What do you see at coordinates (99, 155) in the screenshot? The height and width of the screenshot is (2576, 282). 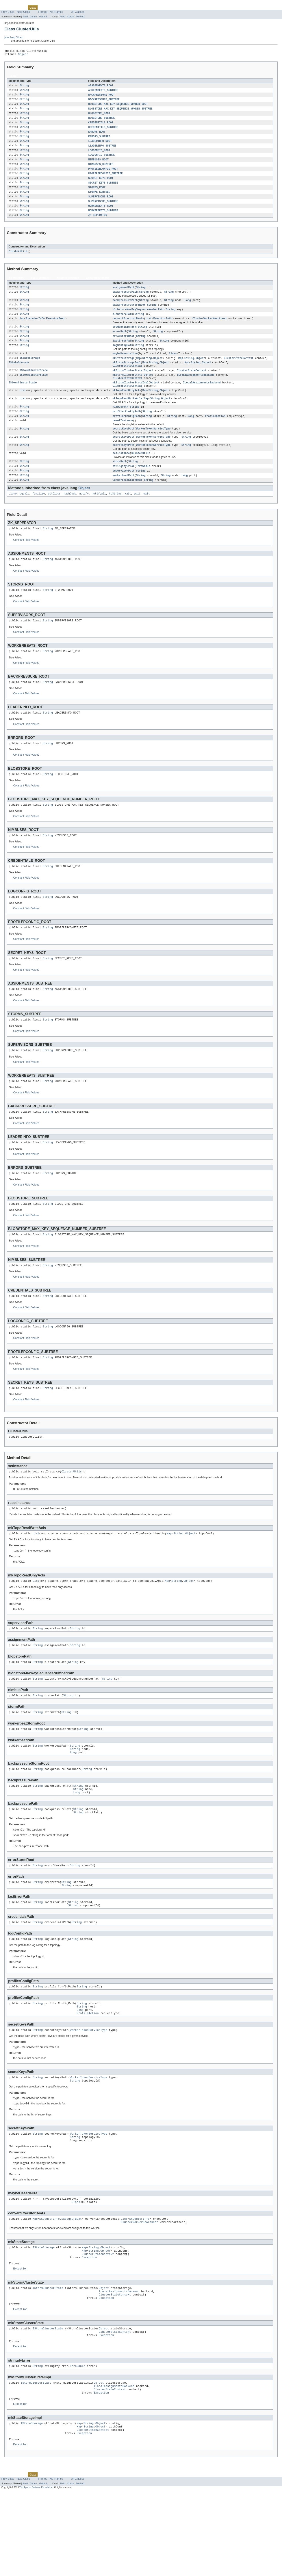 I see `LOGCONFIG_ROOT` at bounding box center [99, 155].